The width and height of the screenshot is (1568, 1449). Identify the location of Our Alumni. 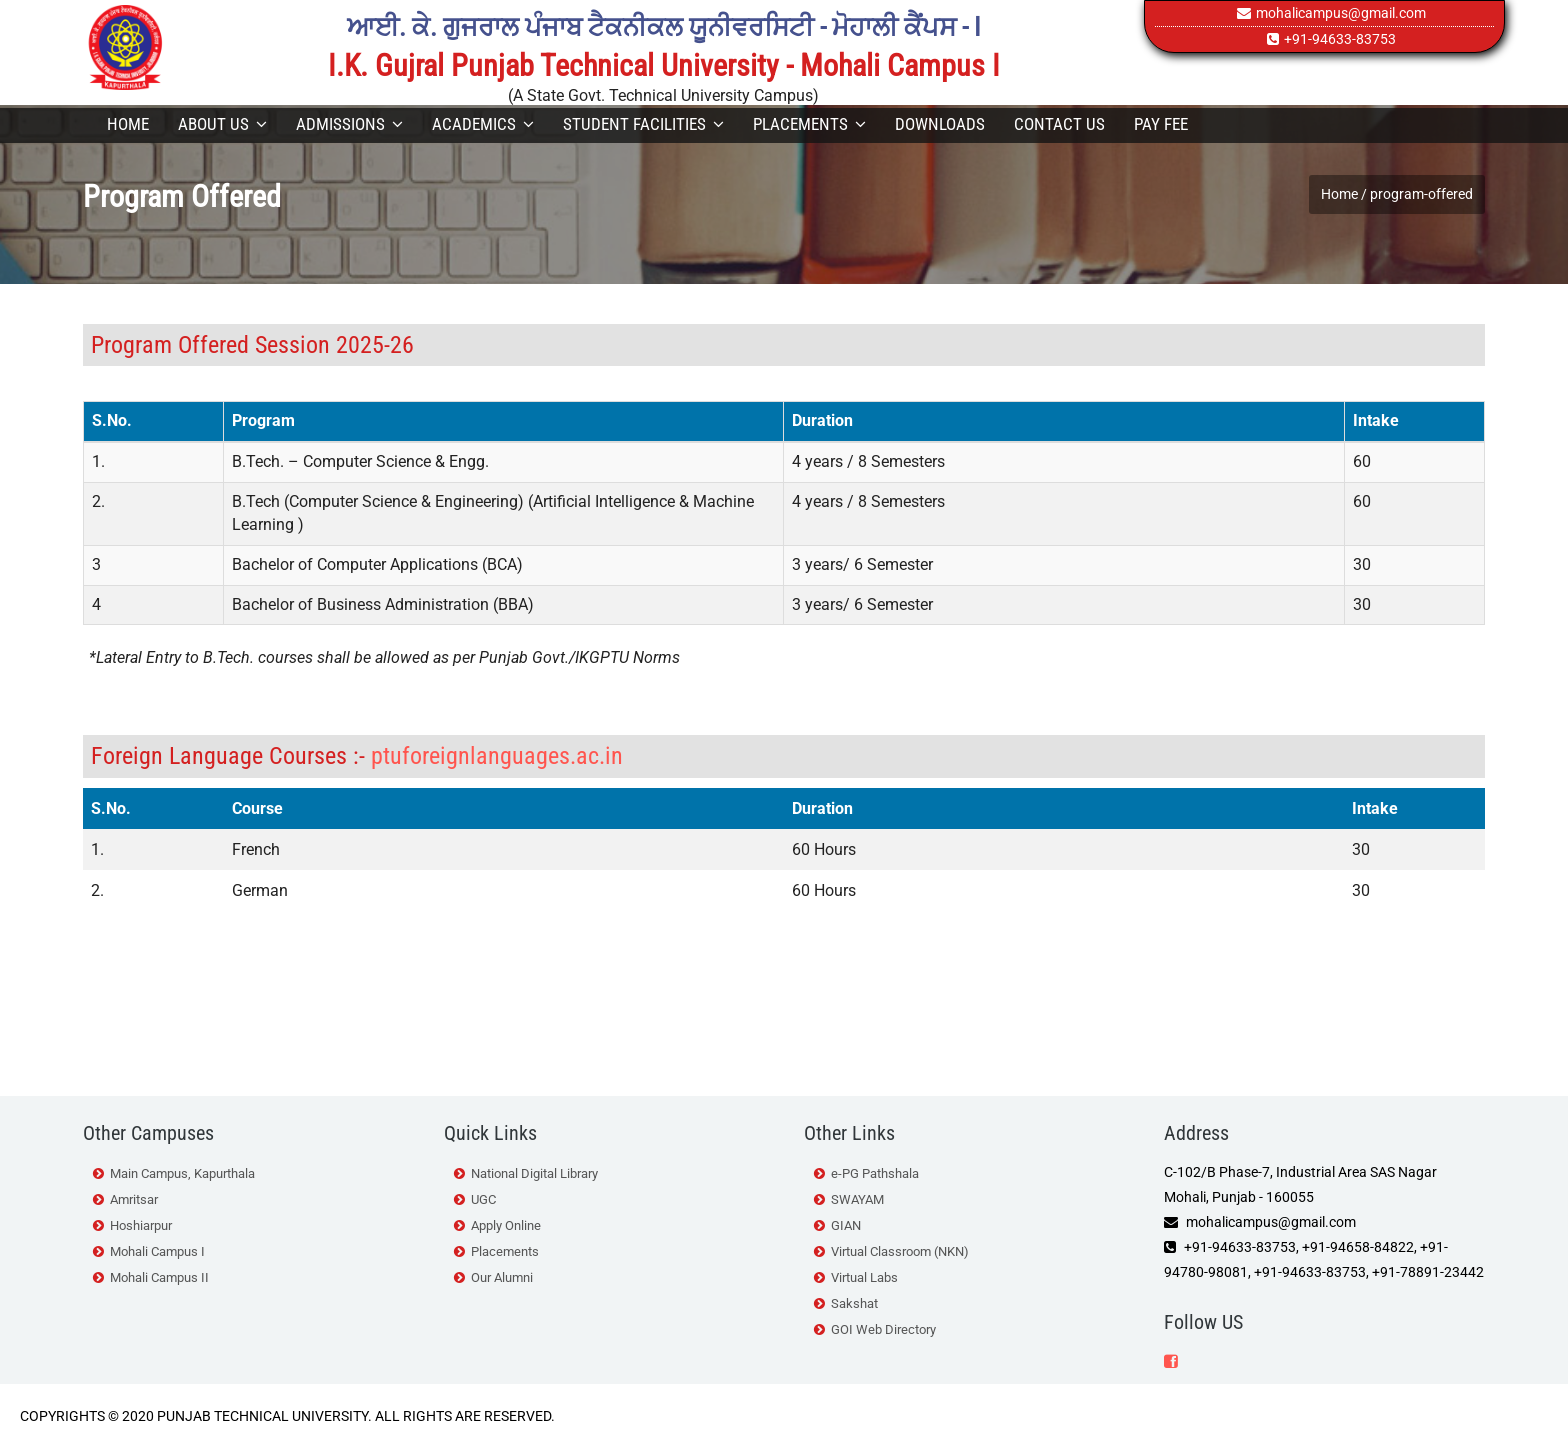
(502, 1277).